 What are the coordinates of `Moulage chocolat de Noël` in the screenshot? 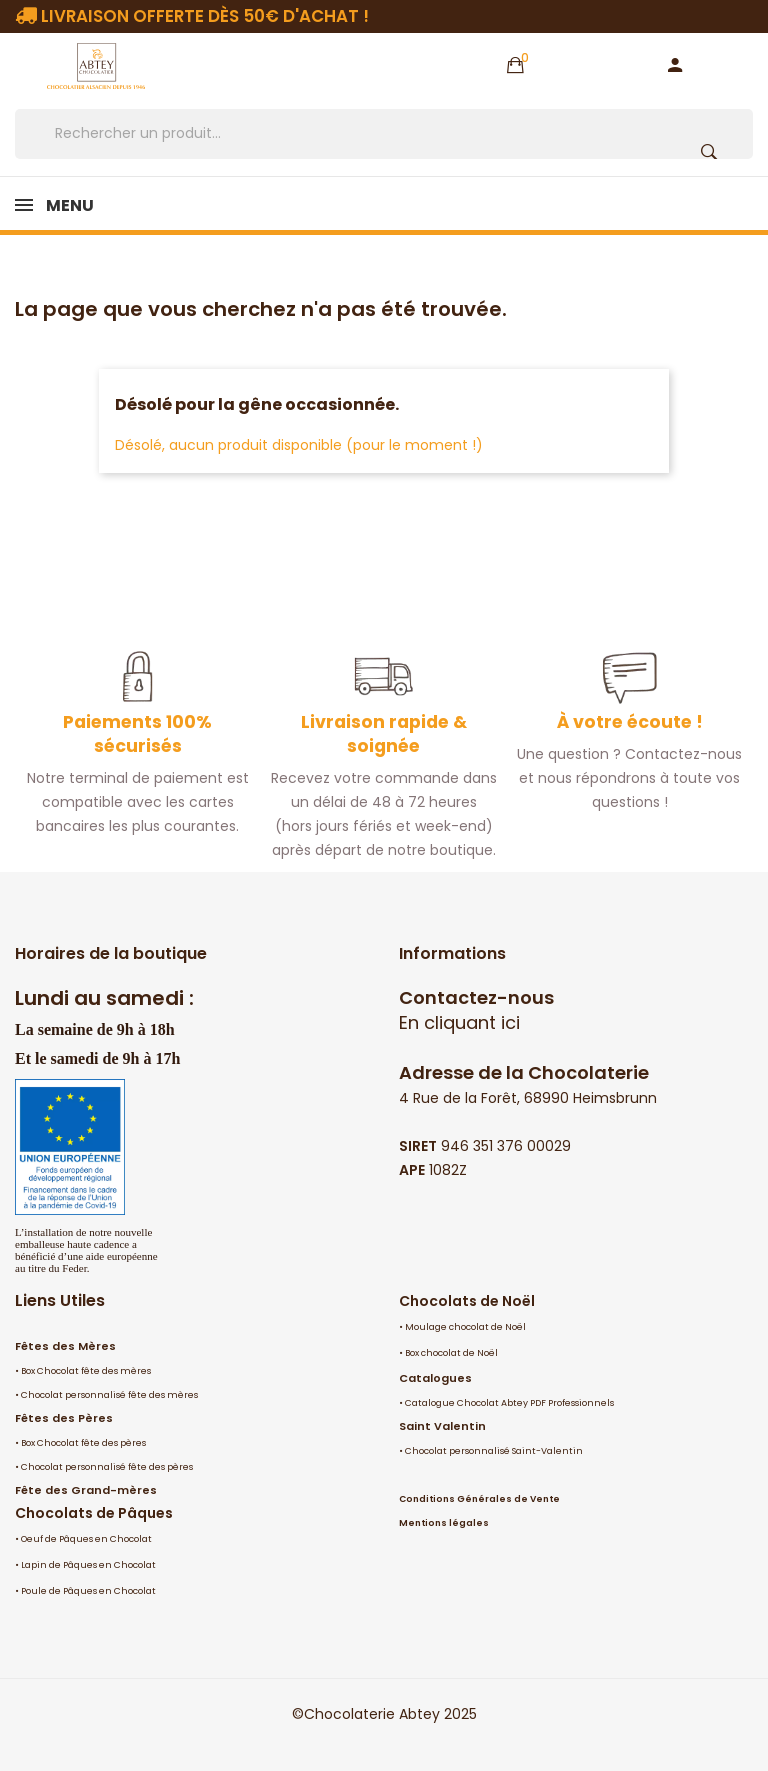 It's located at (465, 1327).